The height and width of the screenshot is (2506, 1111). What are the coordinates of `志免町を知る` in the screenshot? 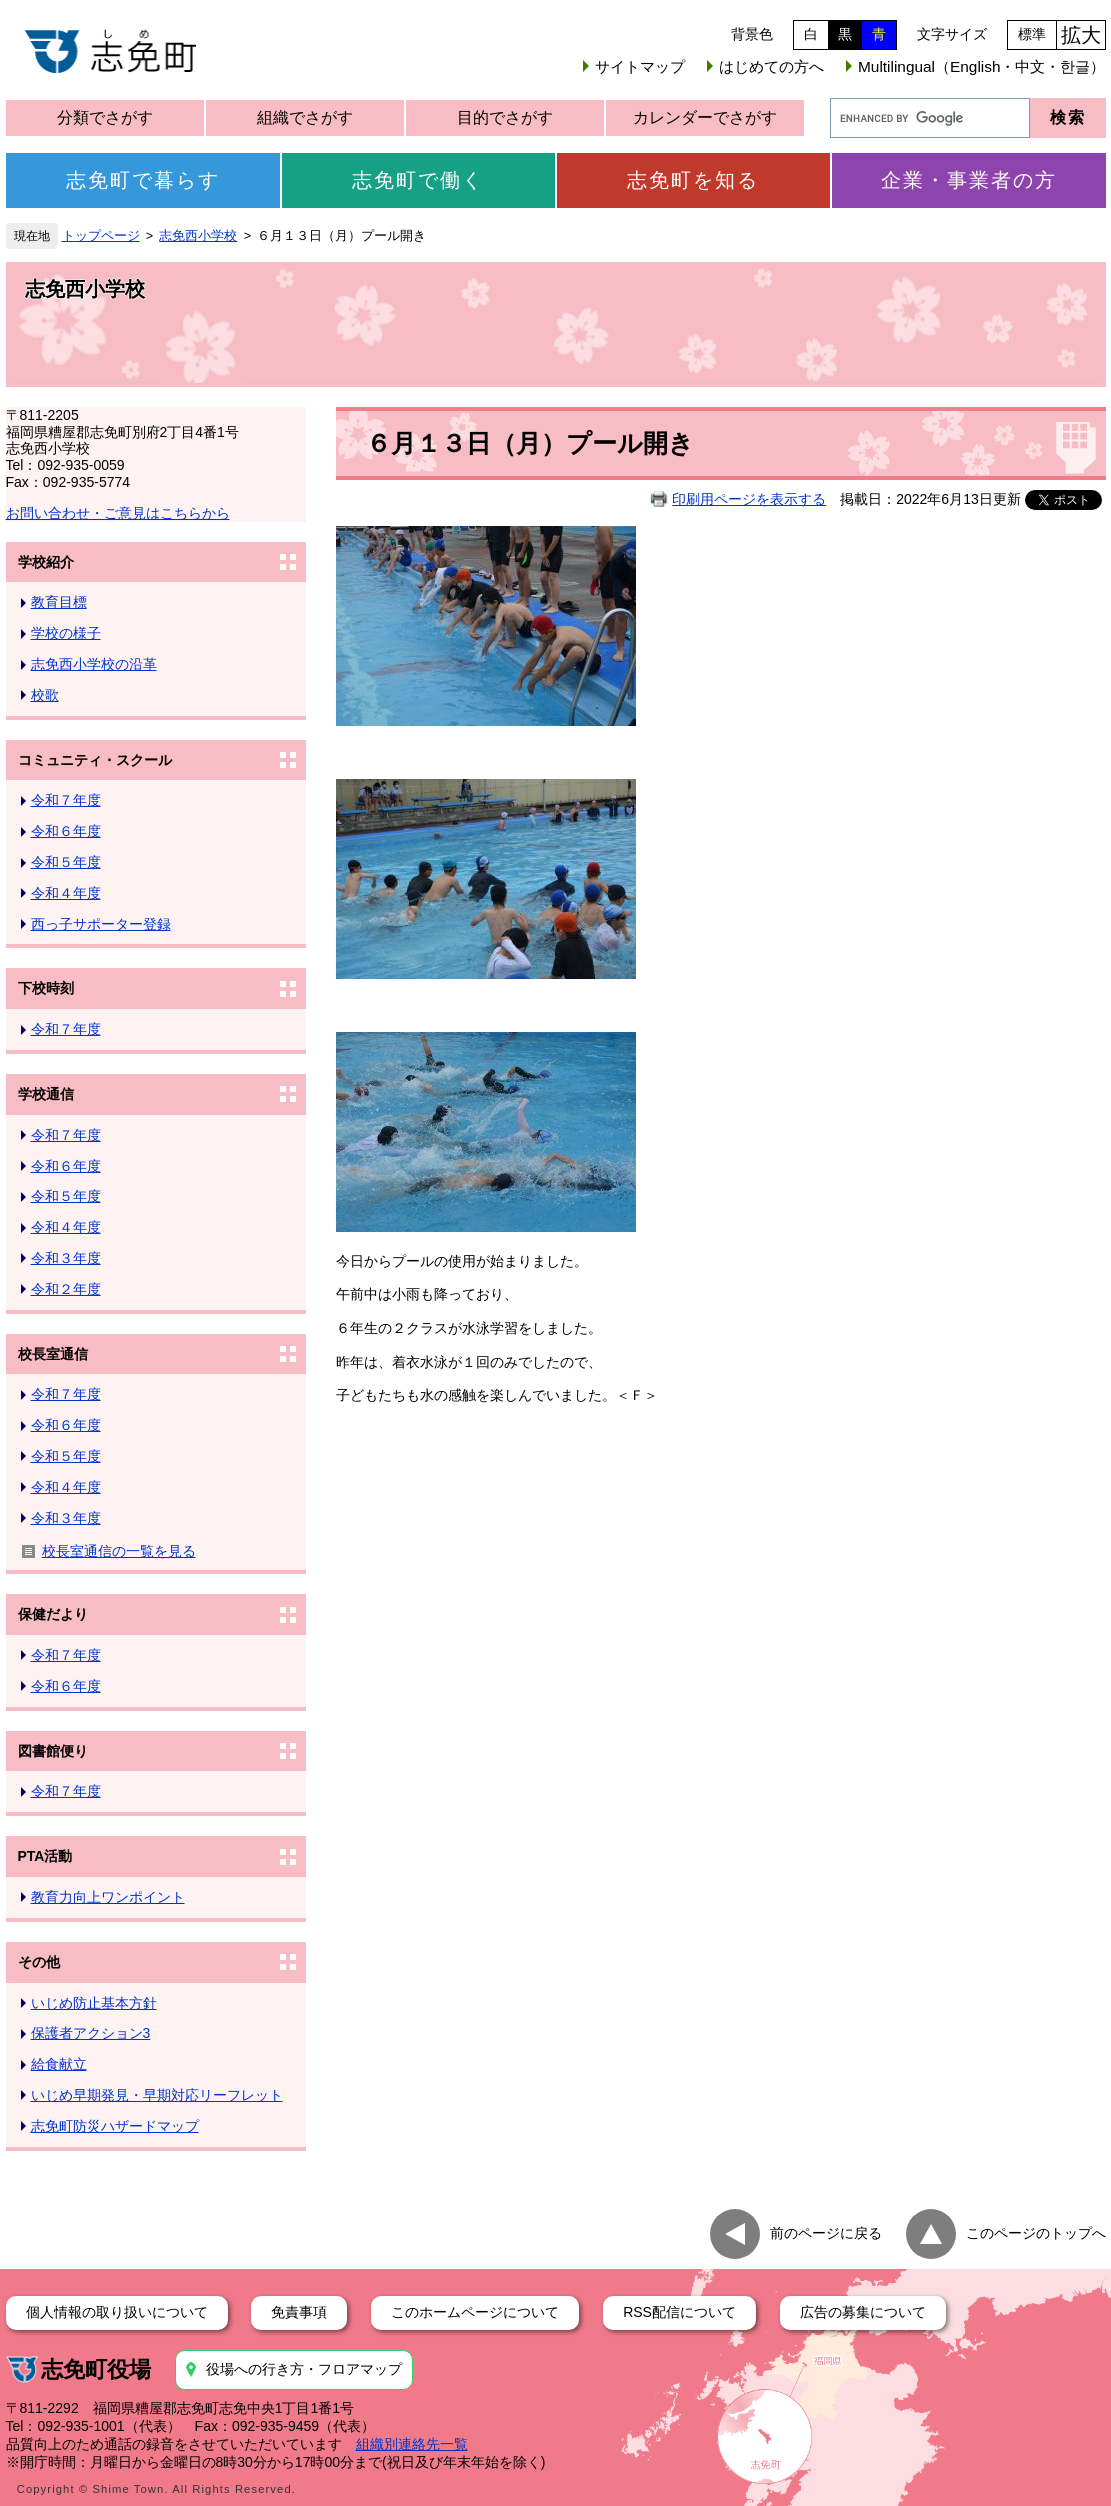 It's located at (693, 180).